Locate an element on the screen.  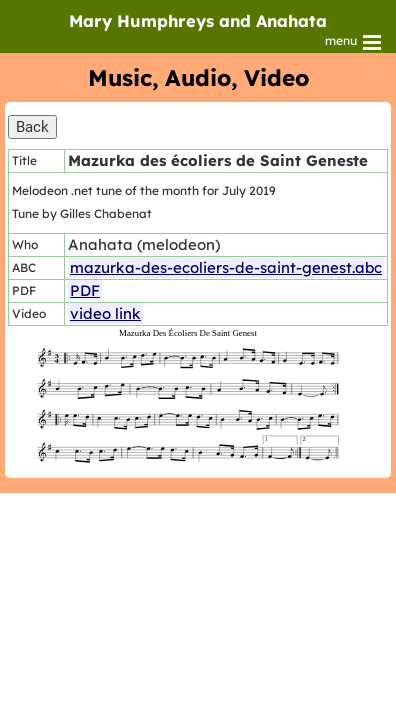
mazurka-des-ecoliers-de-saint-genest.abc is located at coordinates (226, 267).